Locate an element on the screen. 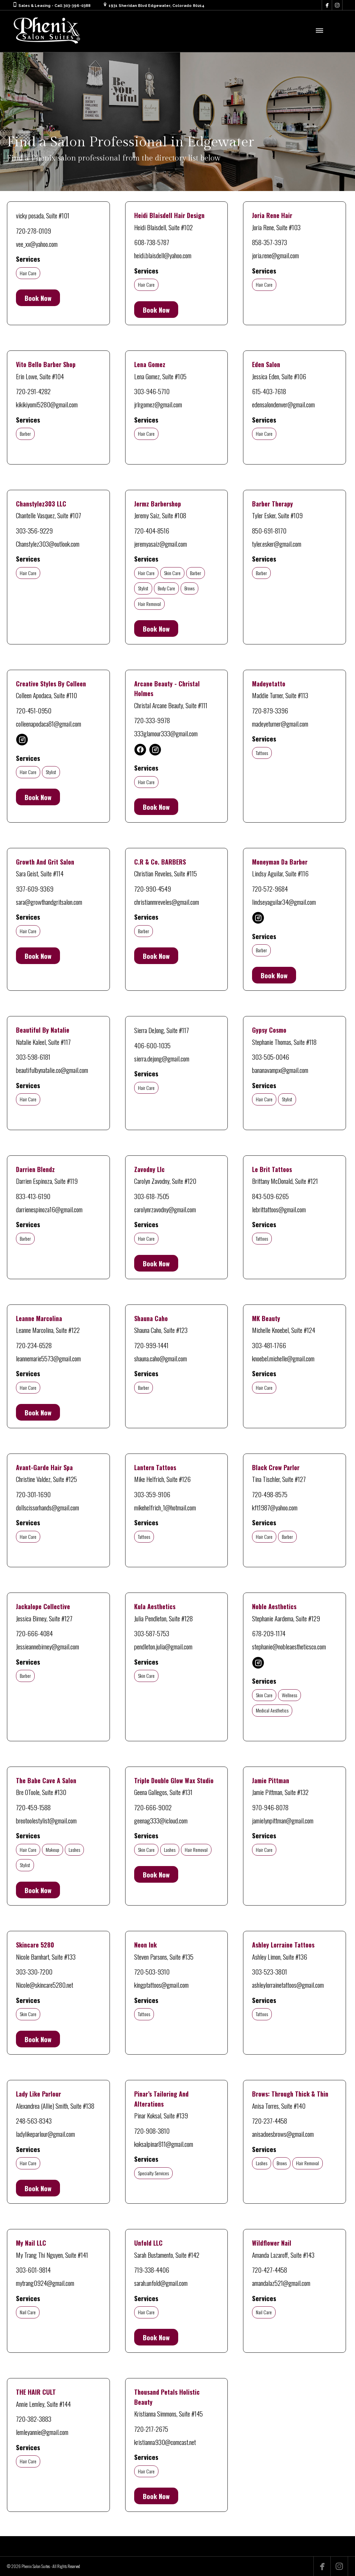 This screenshot has width=355, height=2576. 303-601-9814 is located at coordinates (33, 2269).